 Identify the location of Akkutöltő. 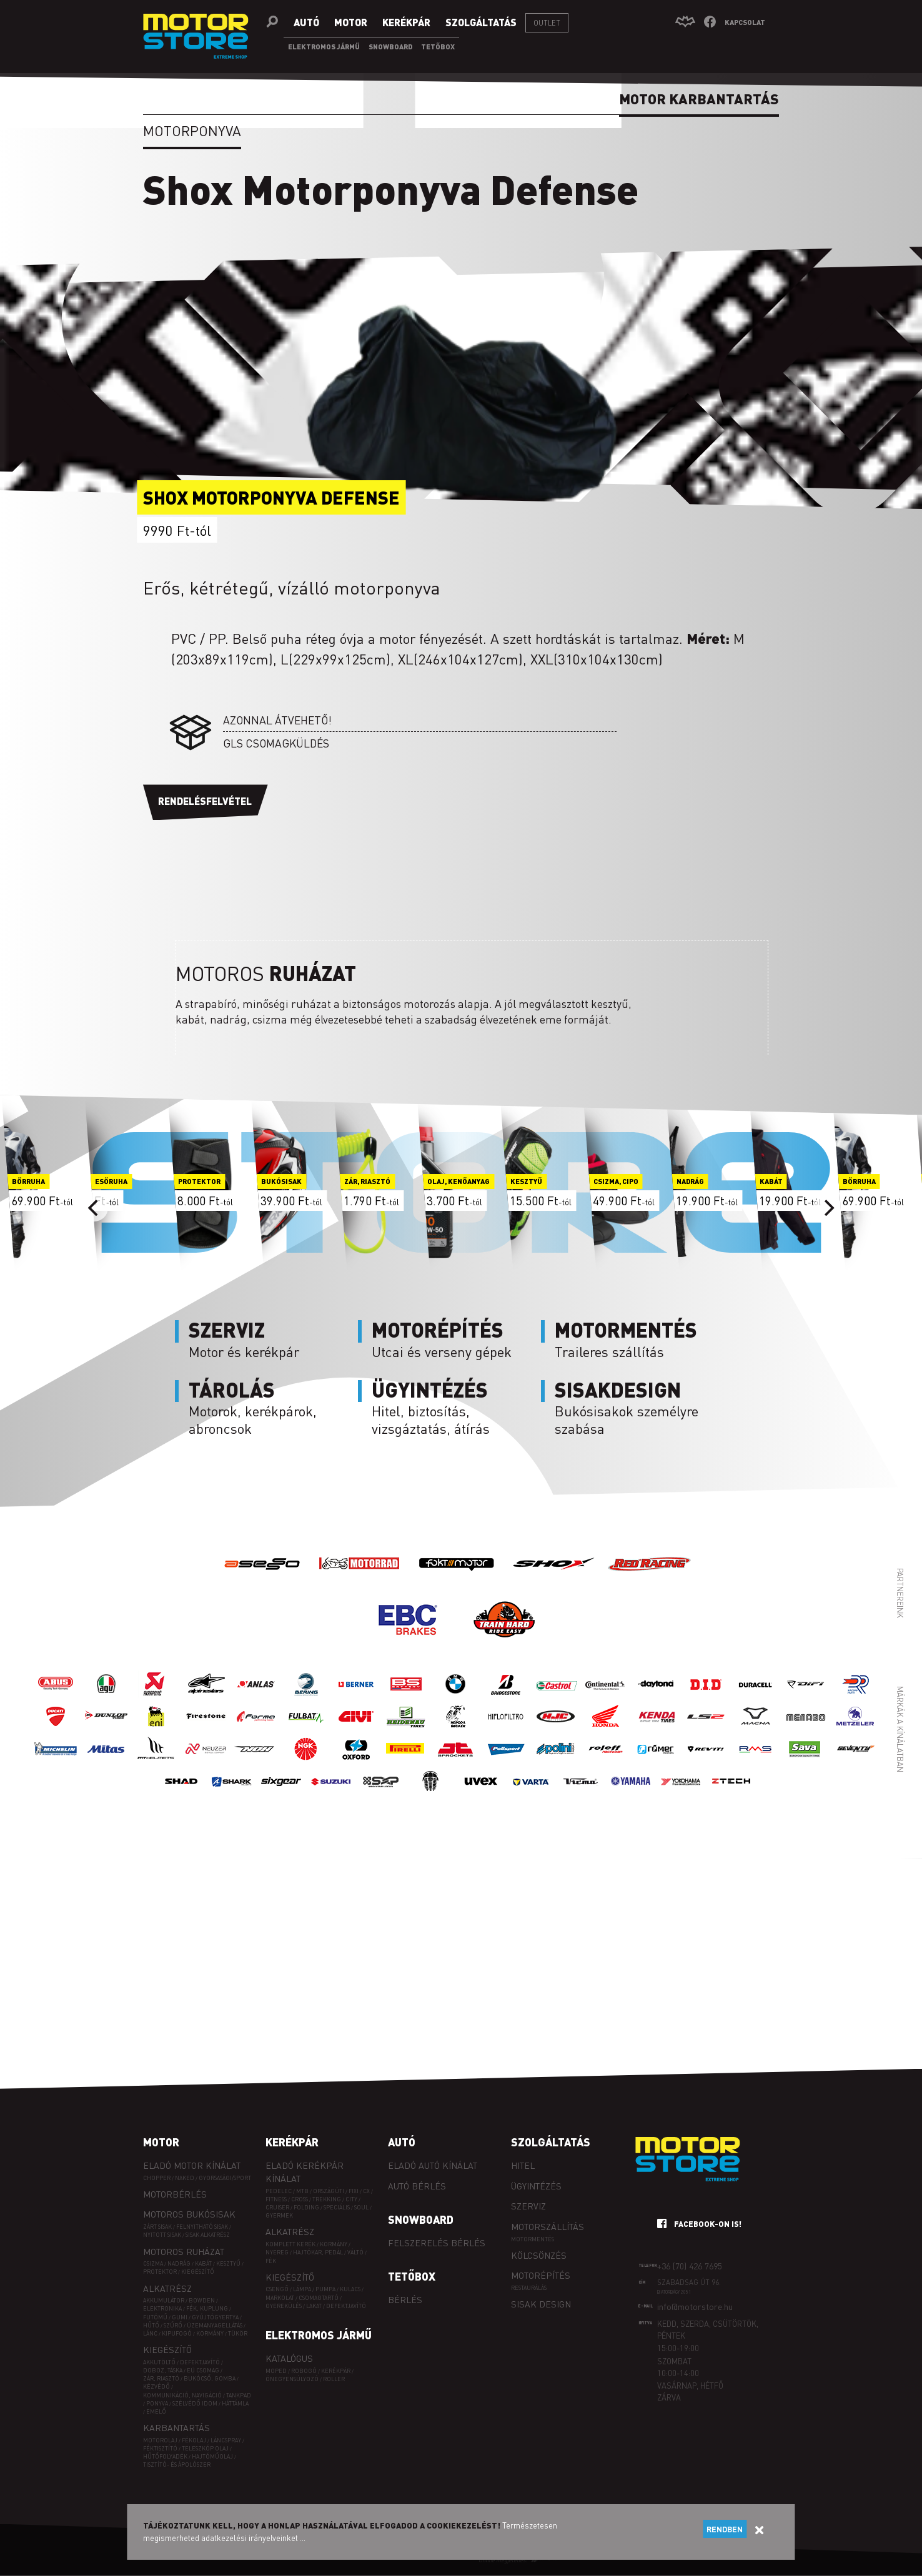
(159, 2362).